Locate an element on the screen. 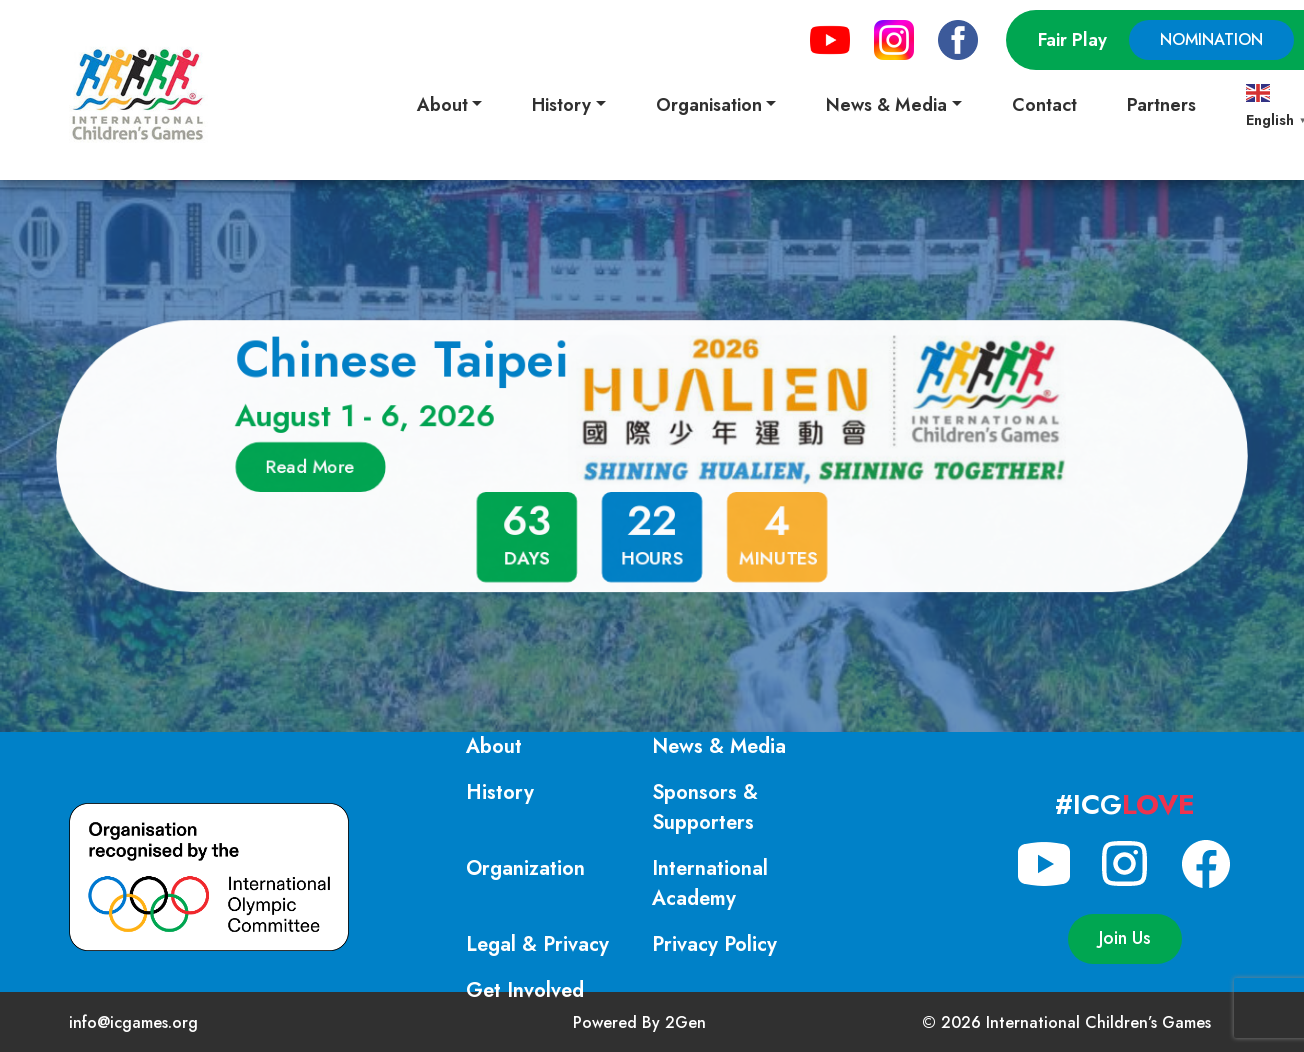 The image size is (1304, 1052). Privacy Policy is located at coordinates (714, 944).